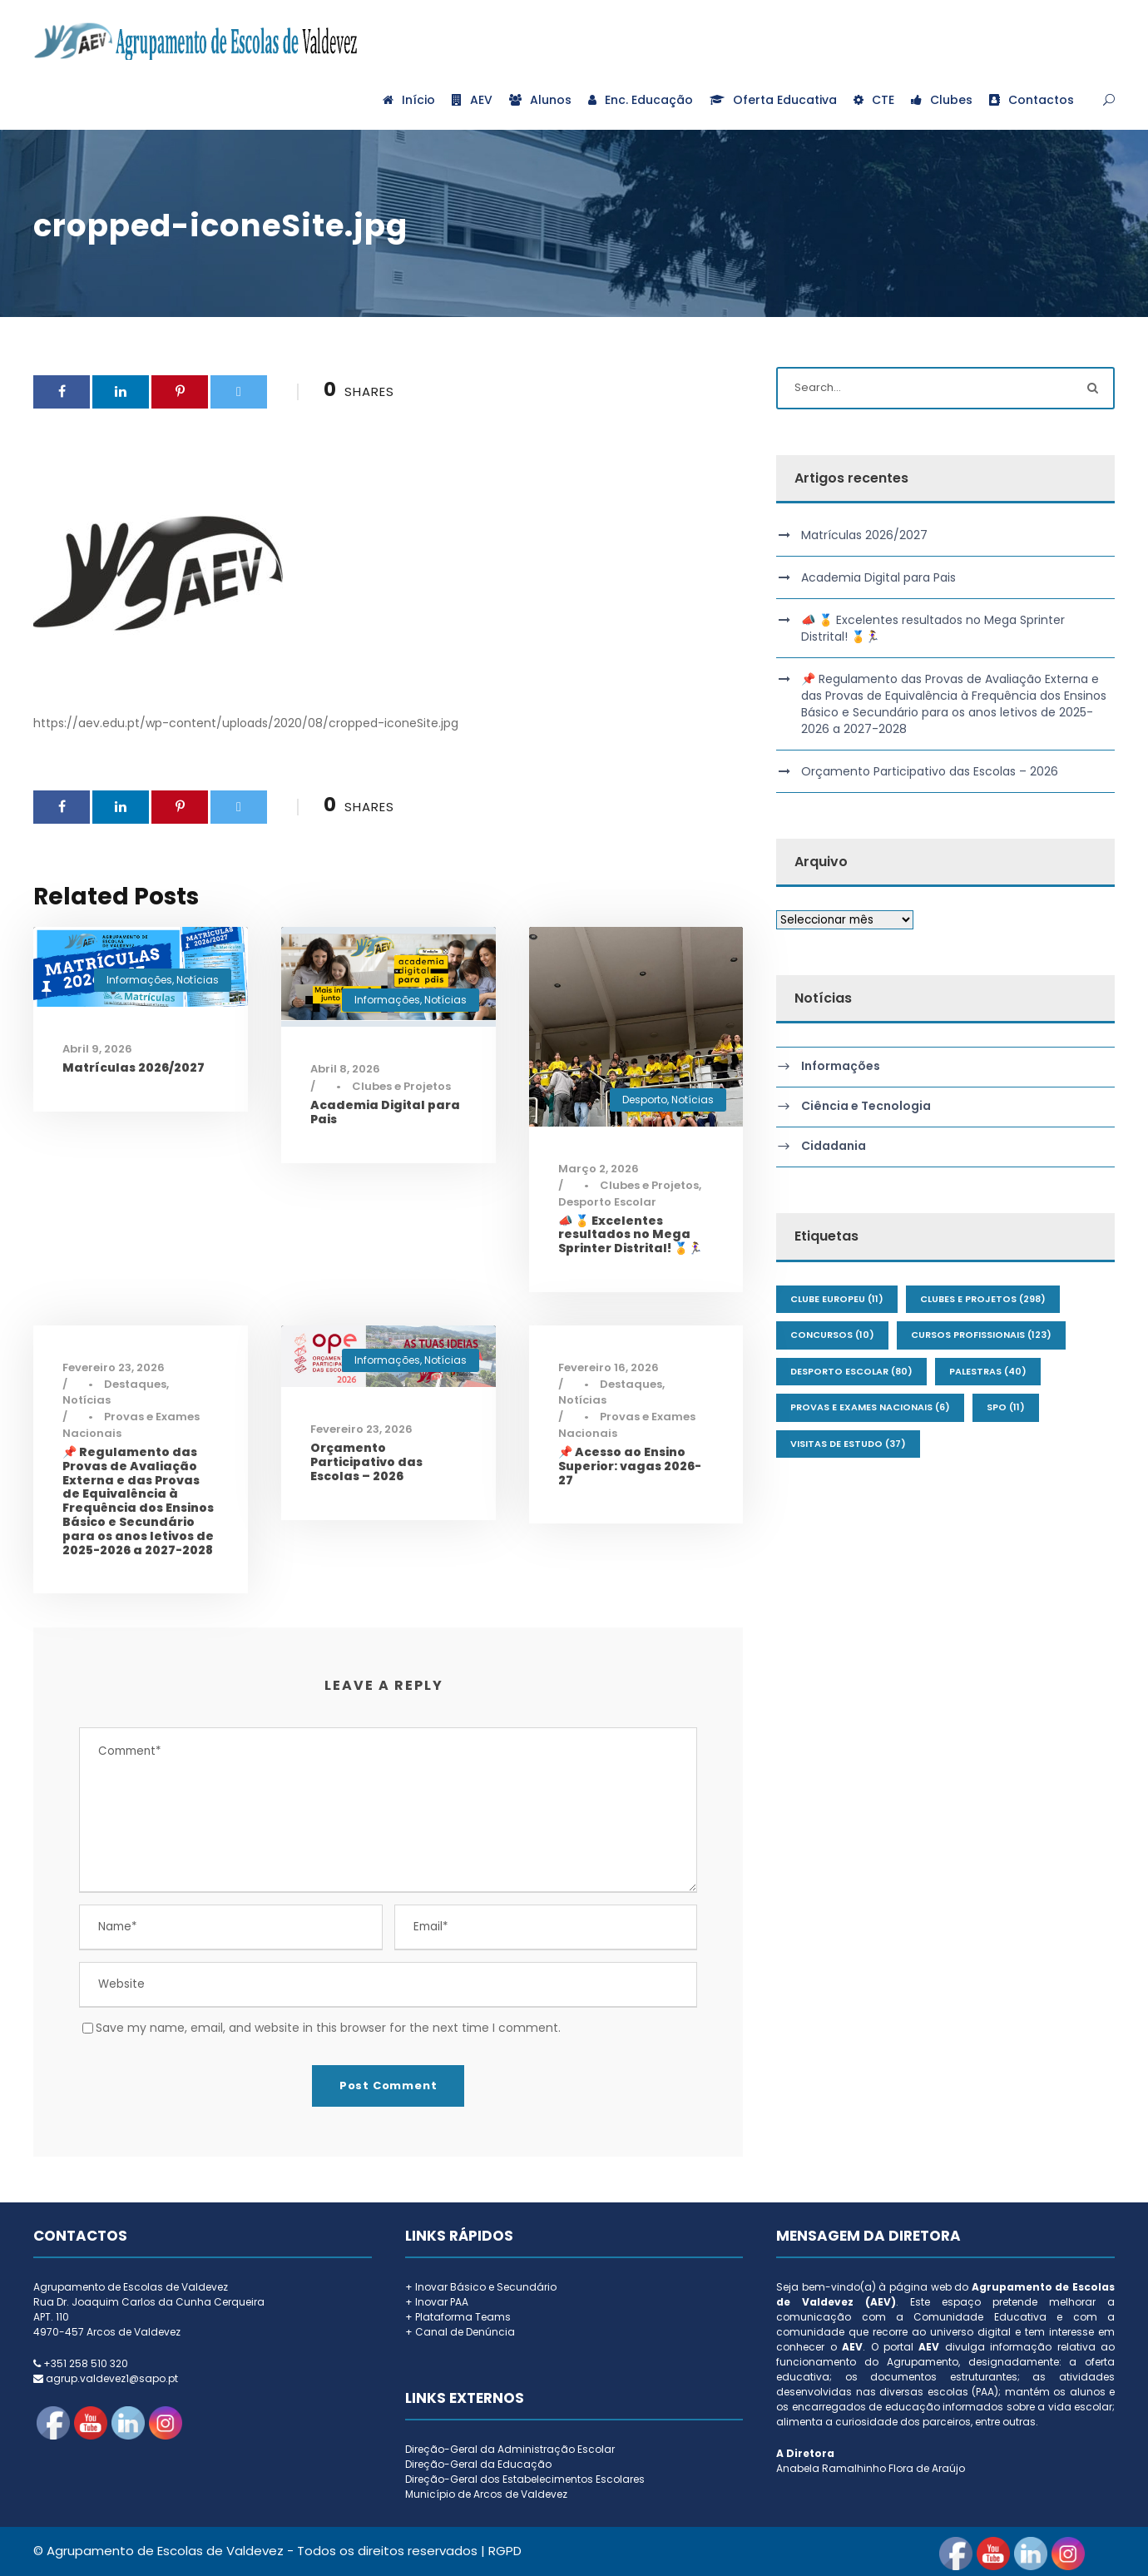 This screenshot has height=2576, width=1148. What do you see at coordinates (366, 1461) in the screenshot?
I see `Orçamento Participativo das Escolas – 2026` at bounding box center [366, 1461].